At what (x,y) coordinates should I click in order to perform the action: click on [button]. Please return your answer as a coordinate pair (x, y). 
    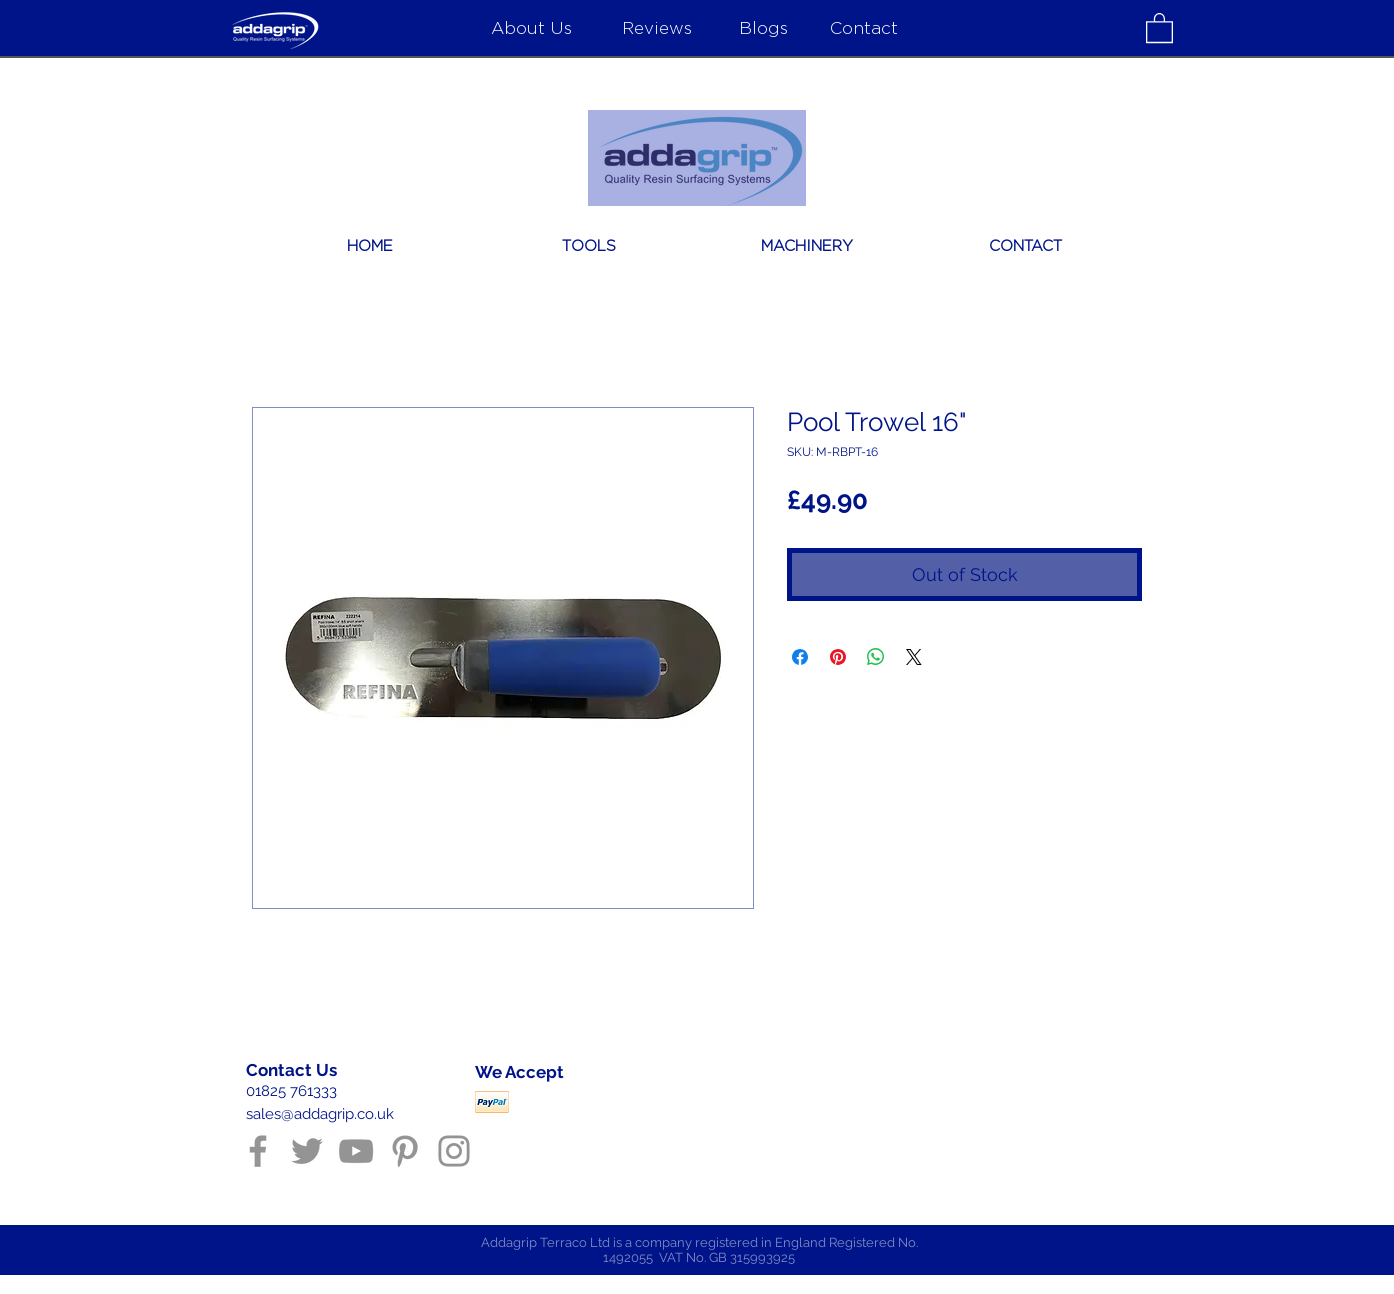
    Looking at the image, I should click on (1159, 27).